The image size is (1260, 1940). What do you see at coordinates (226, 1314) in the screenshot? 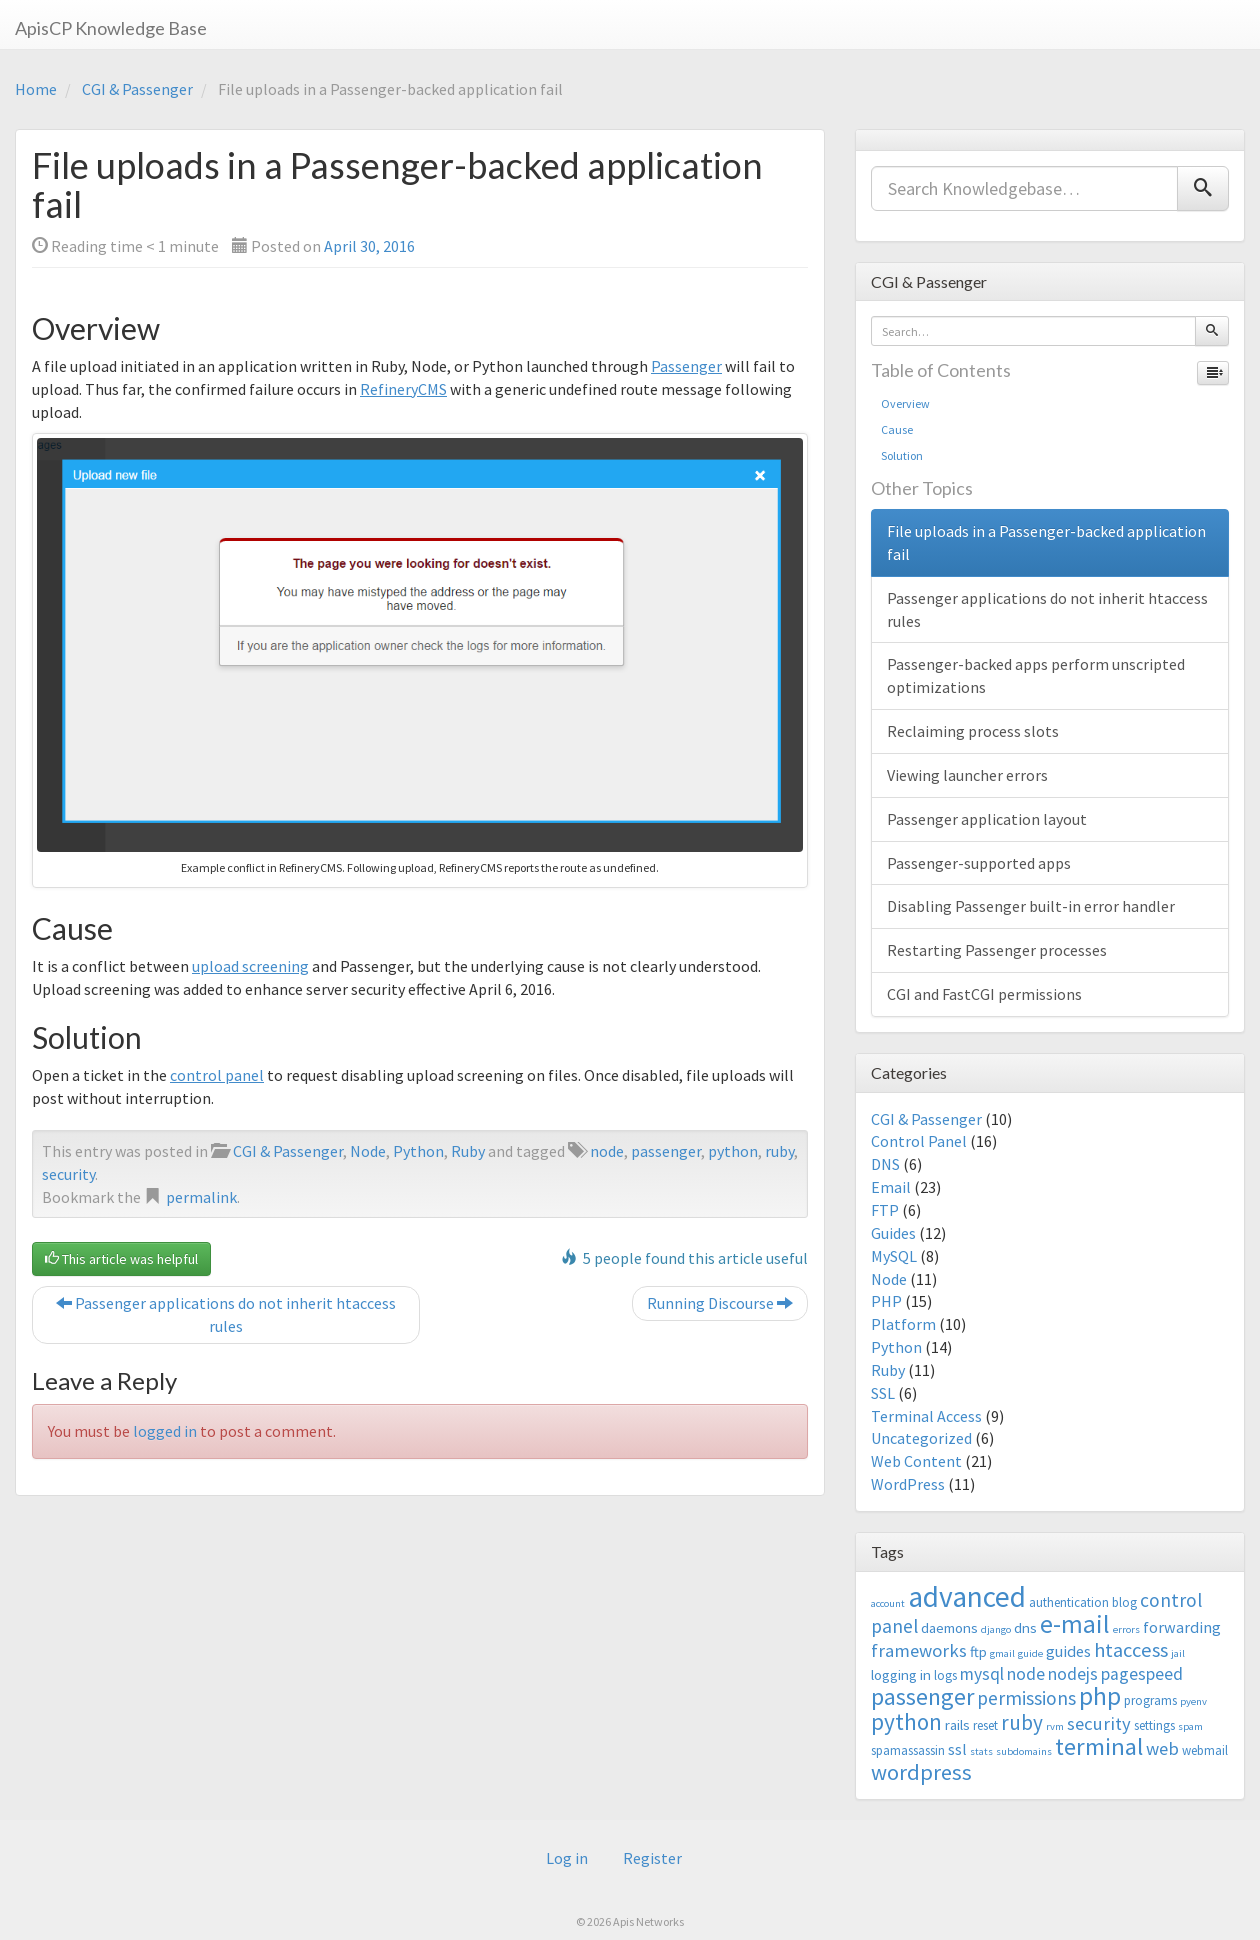
I see `Passenger applications do not inherit htaccess rules` at bounding box center [226, 1314].